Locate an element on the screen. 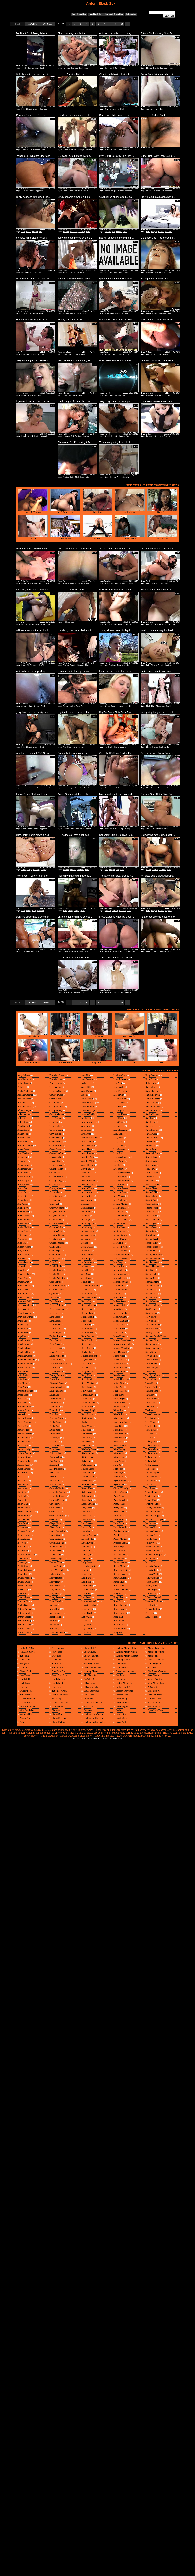  Shazia Sahari is located at coordinates (151, 1204).